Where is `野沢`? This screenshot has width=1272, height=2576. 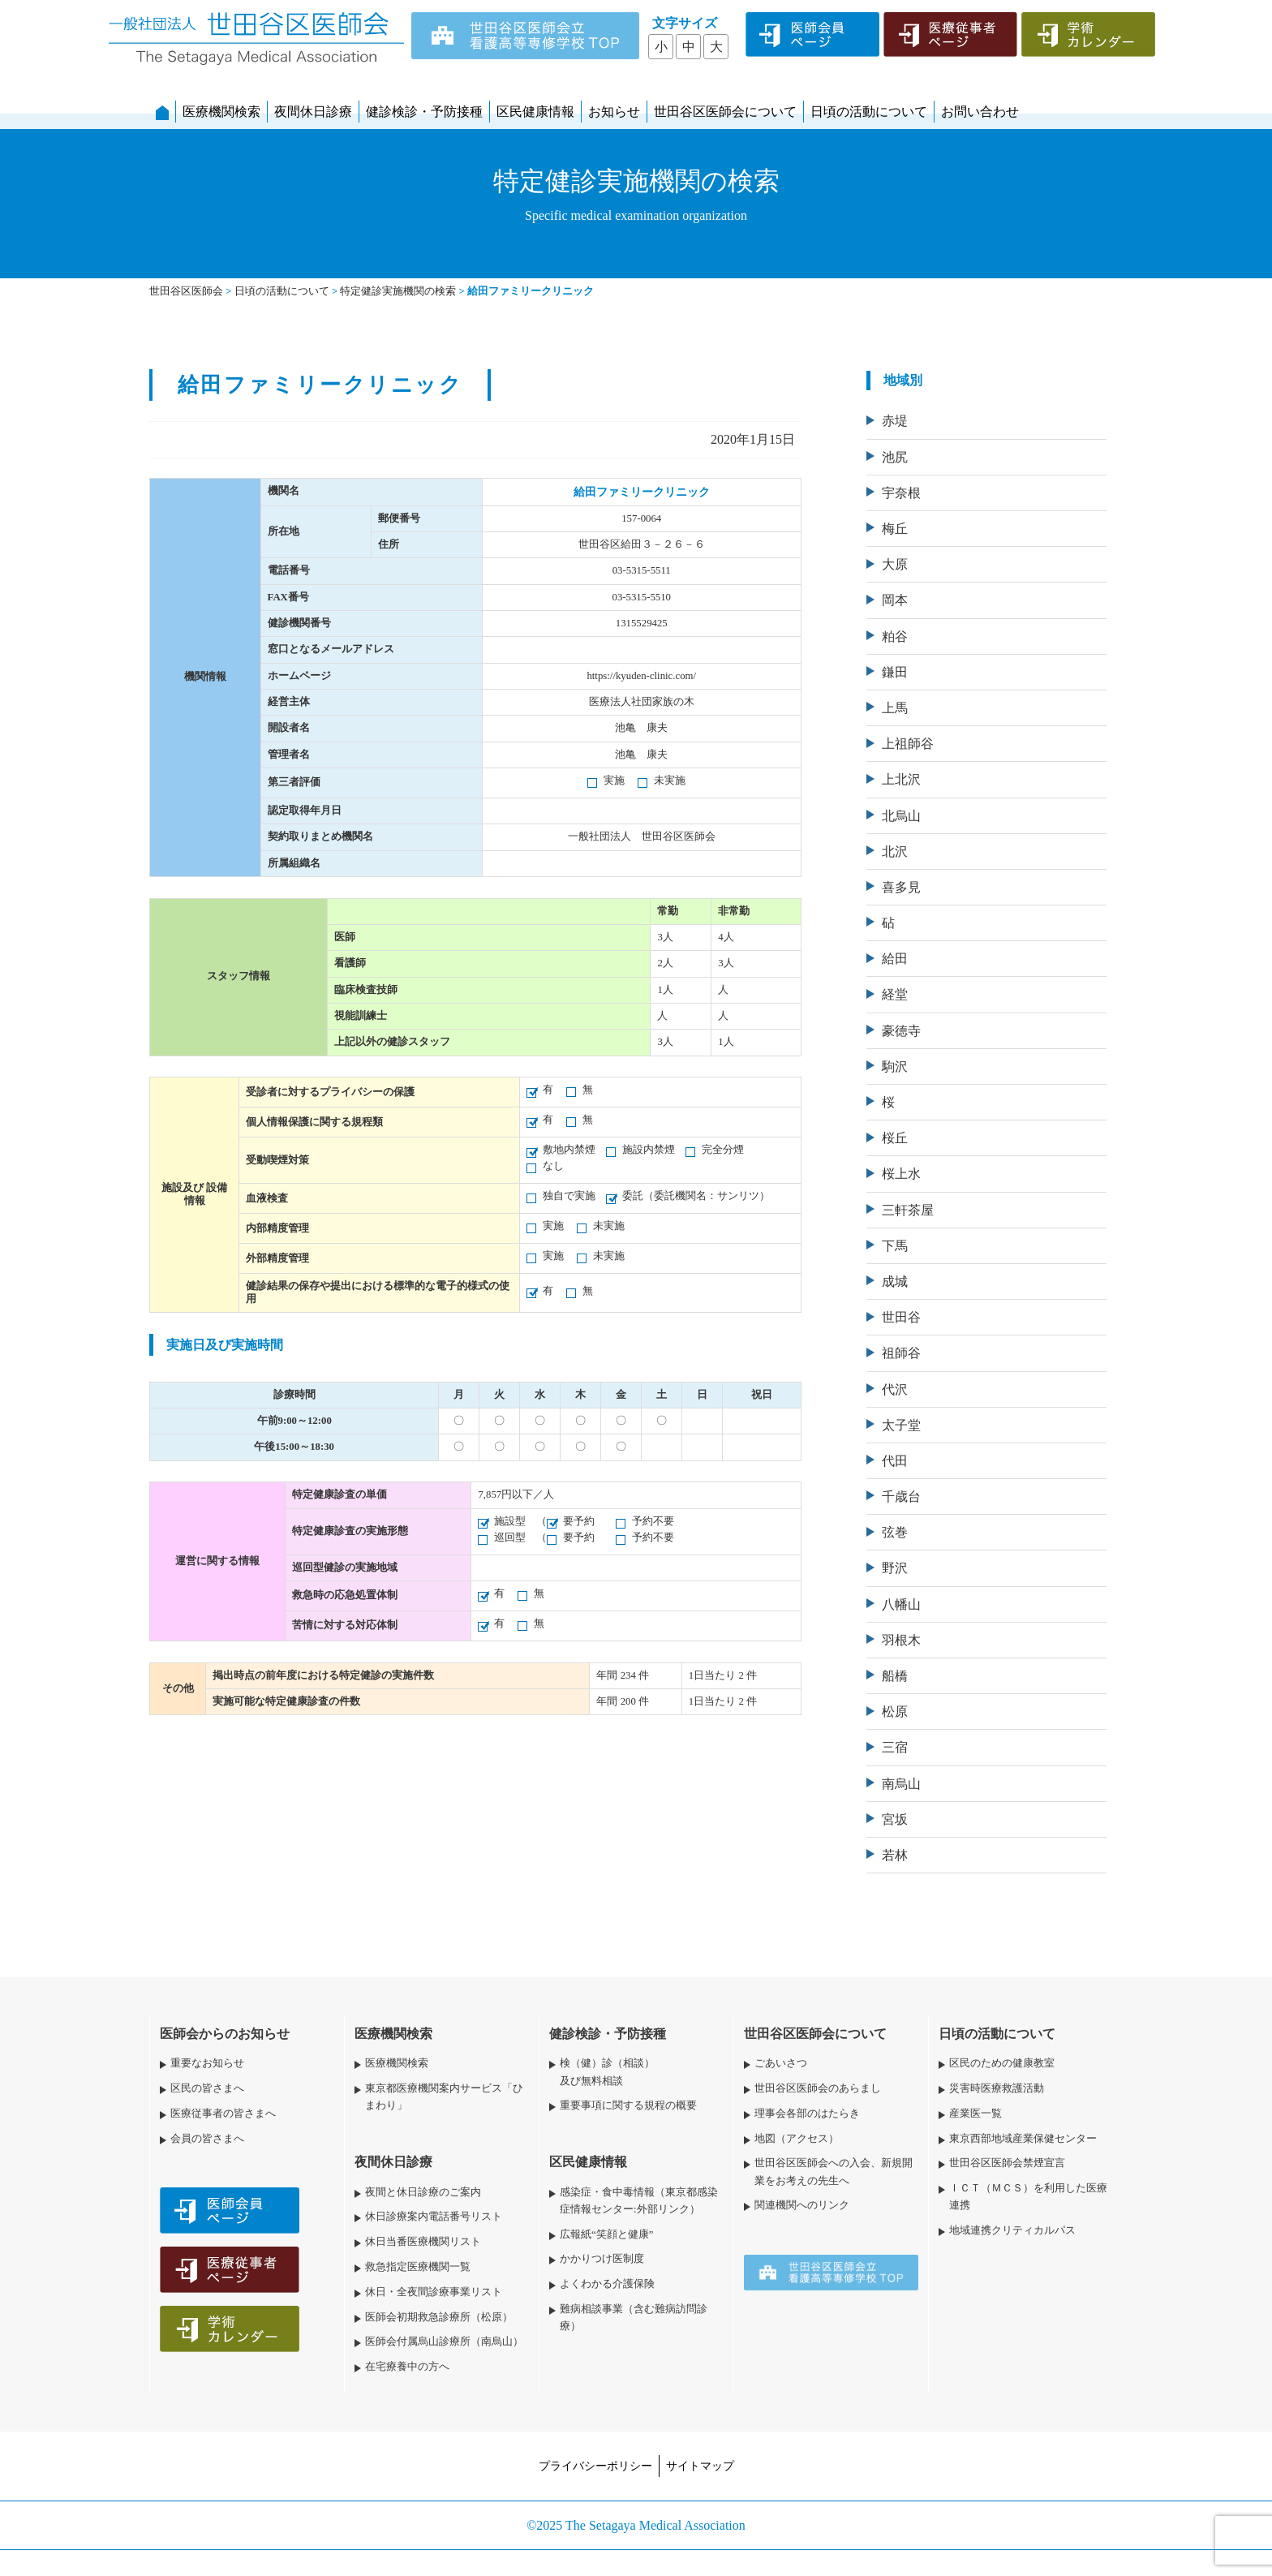 野沢 is located at coordinates (895, 1568).